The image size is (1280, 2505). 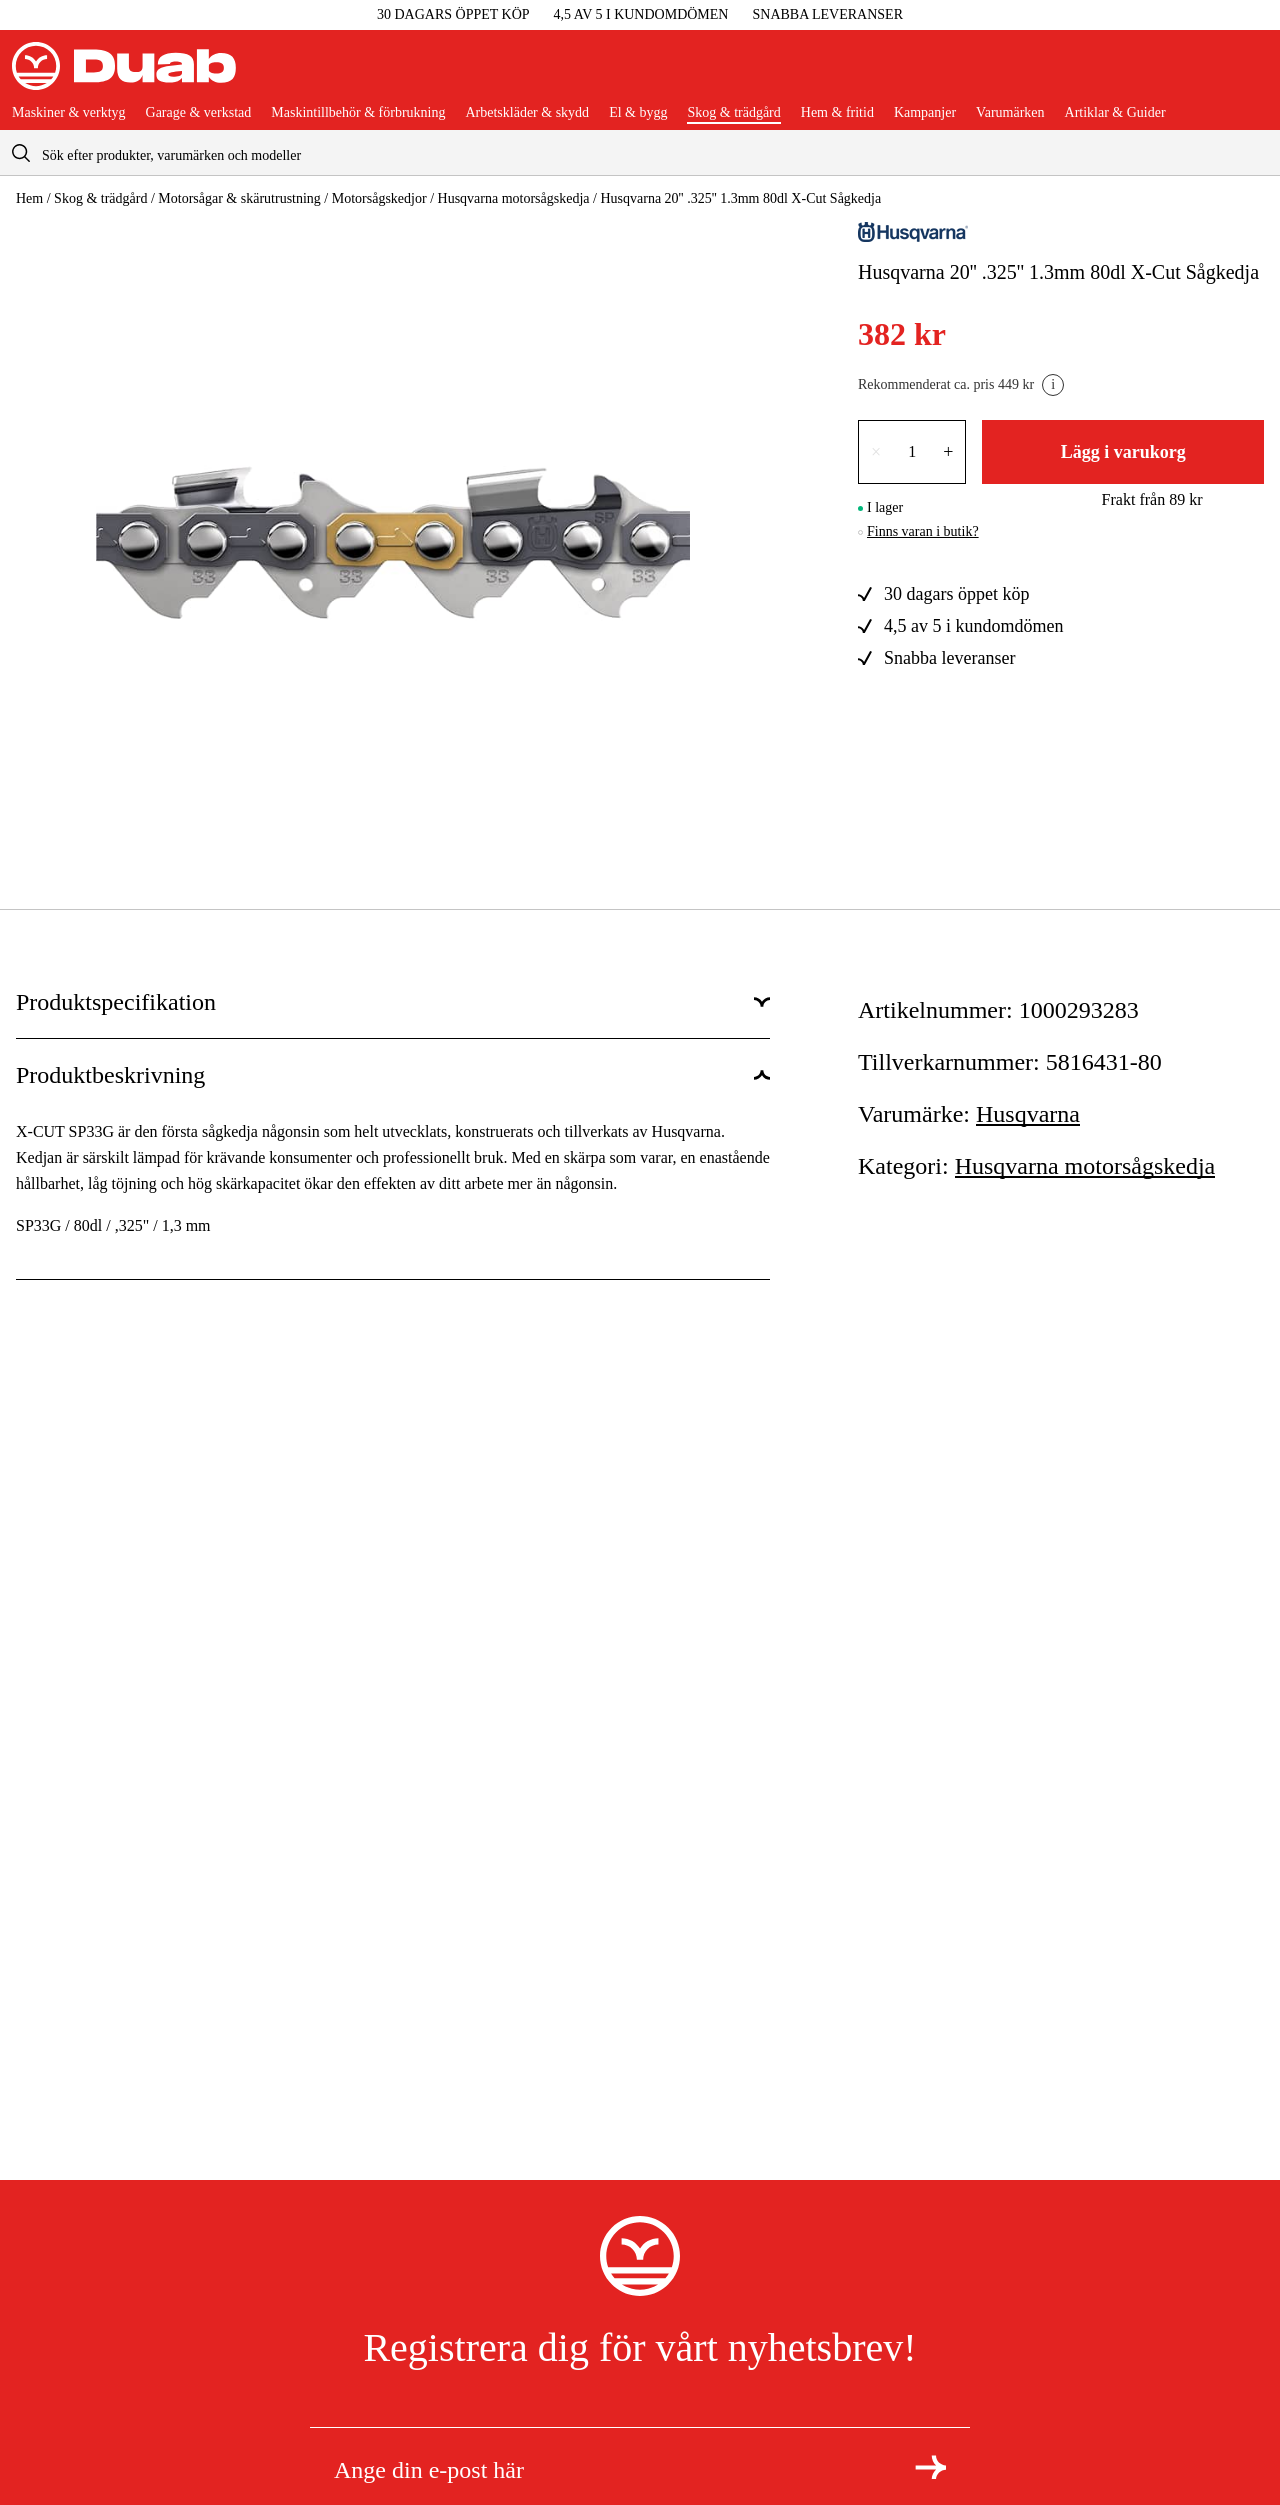 I want to click on Garage & verkstad, so click(x=199, y=113).